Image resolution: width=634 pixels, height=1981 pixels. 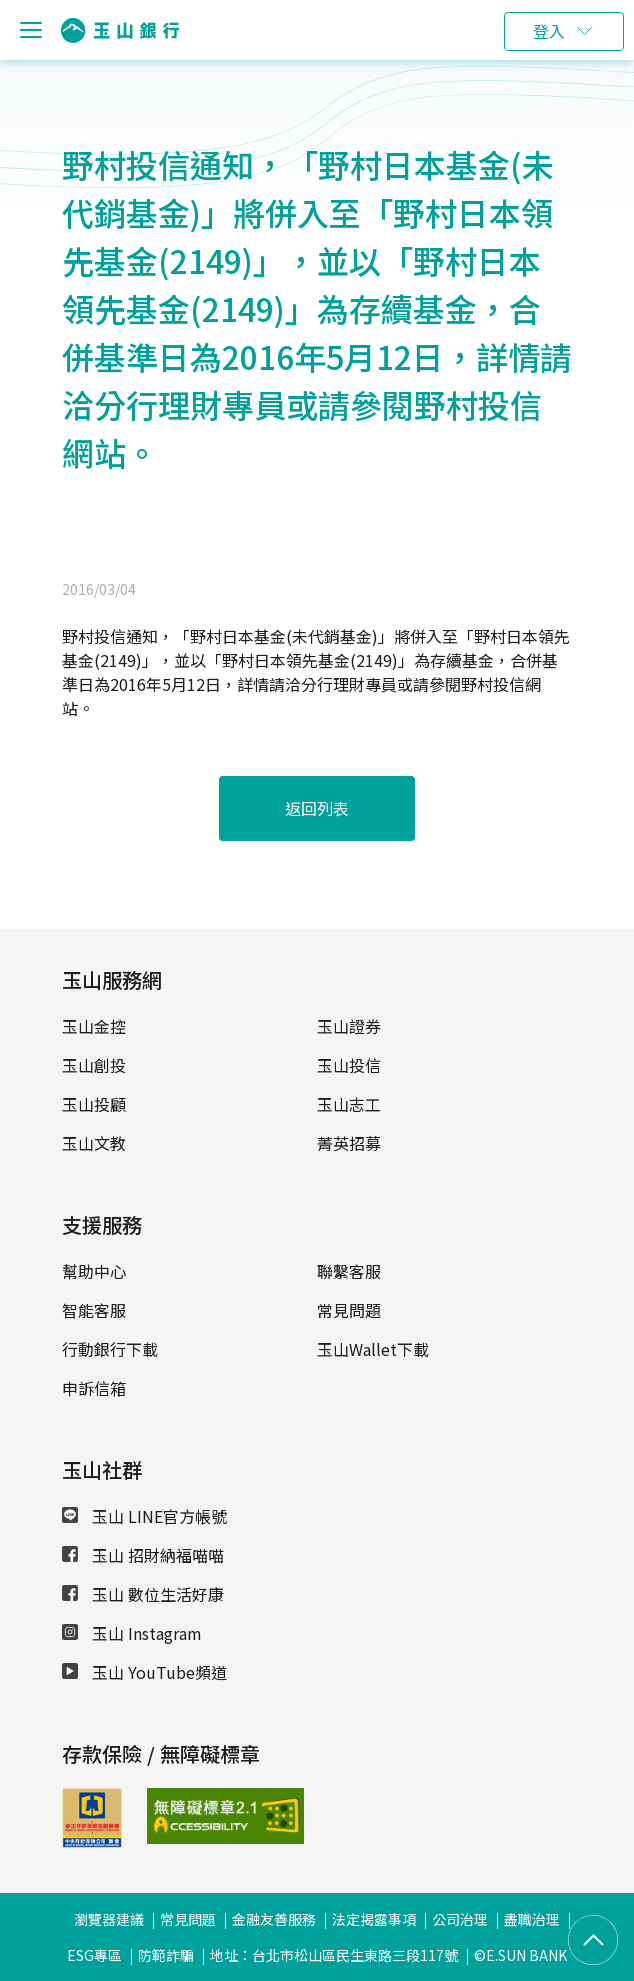 What do you see at coordinates (143, 1594) in the screenshot?
I see `玉山 數位生活好康` at bounding box center [143, 1594].